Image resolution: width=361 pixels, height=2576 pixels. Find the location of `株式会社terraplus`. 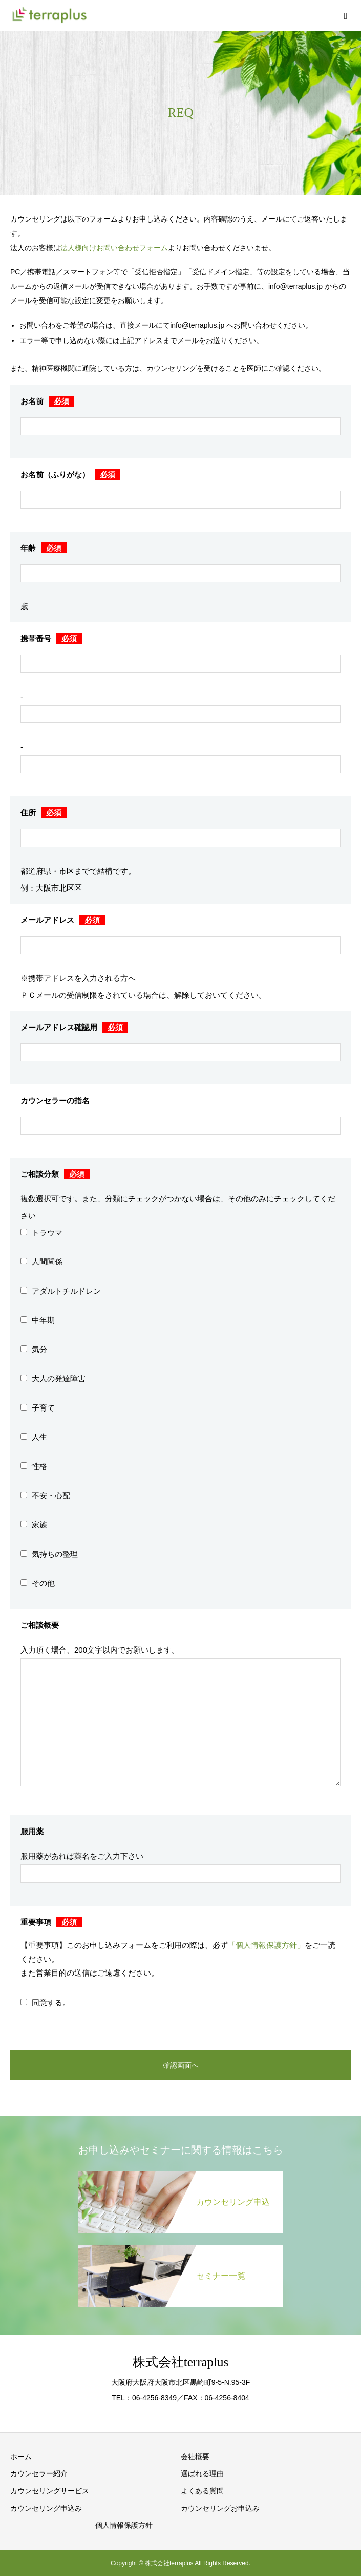

株式会社terraplus is located at coordinates (180, 2362).